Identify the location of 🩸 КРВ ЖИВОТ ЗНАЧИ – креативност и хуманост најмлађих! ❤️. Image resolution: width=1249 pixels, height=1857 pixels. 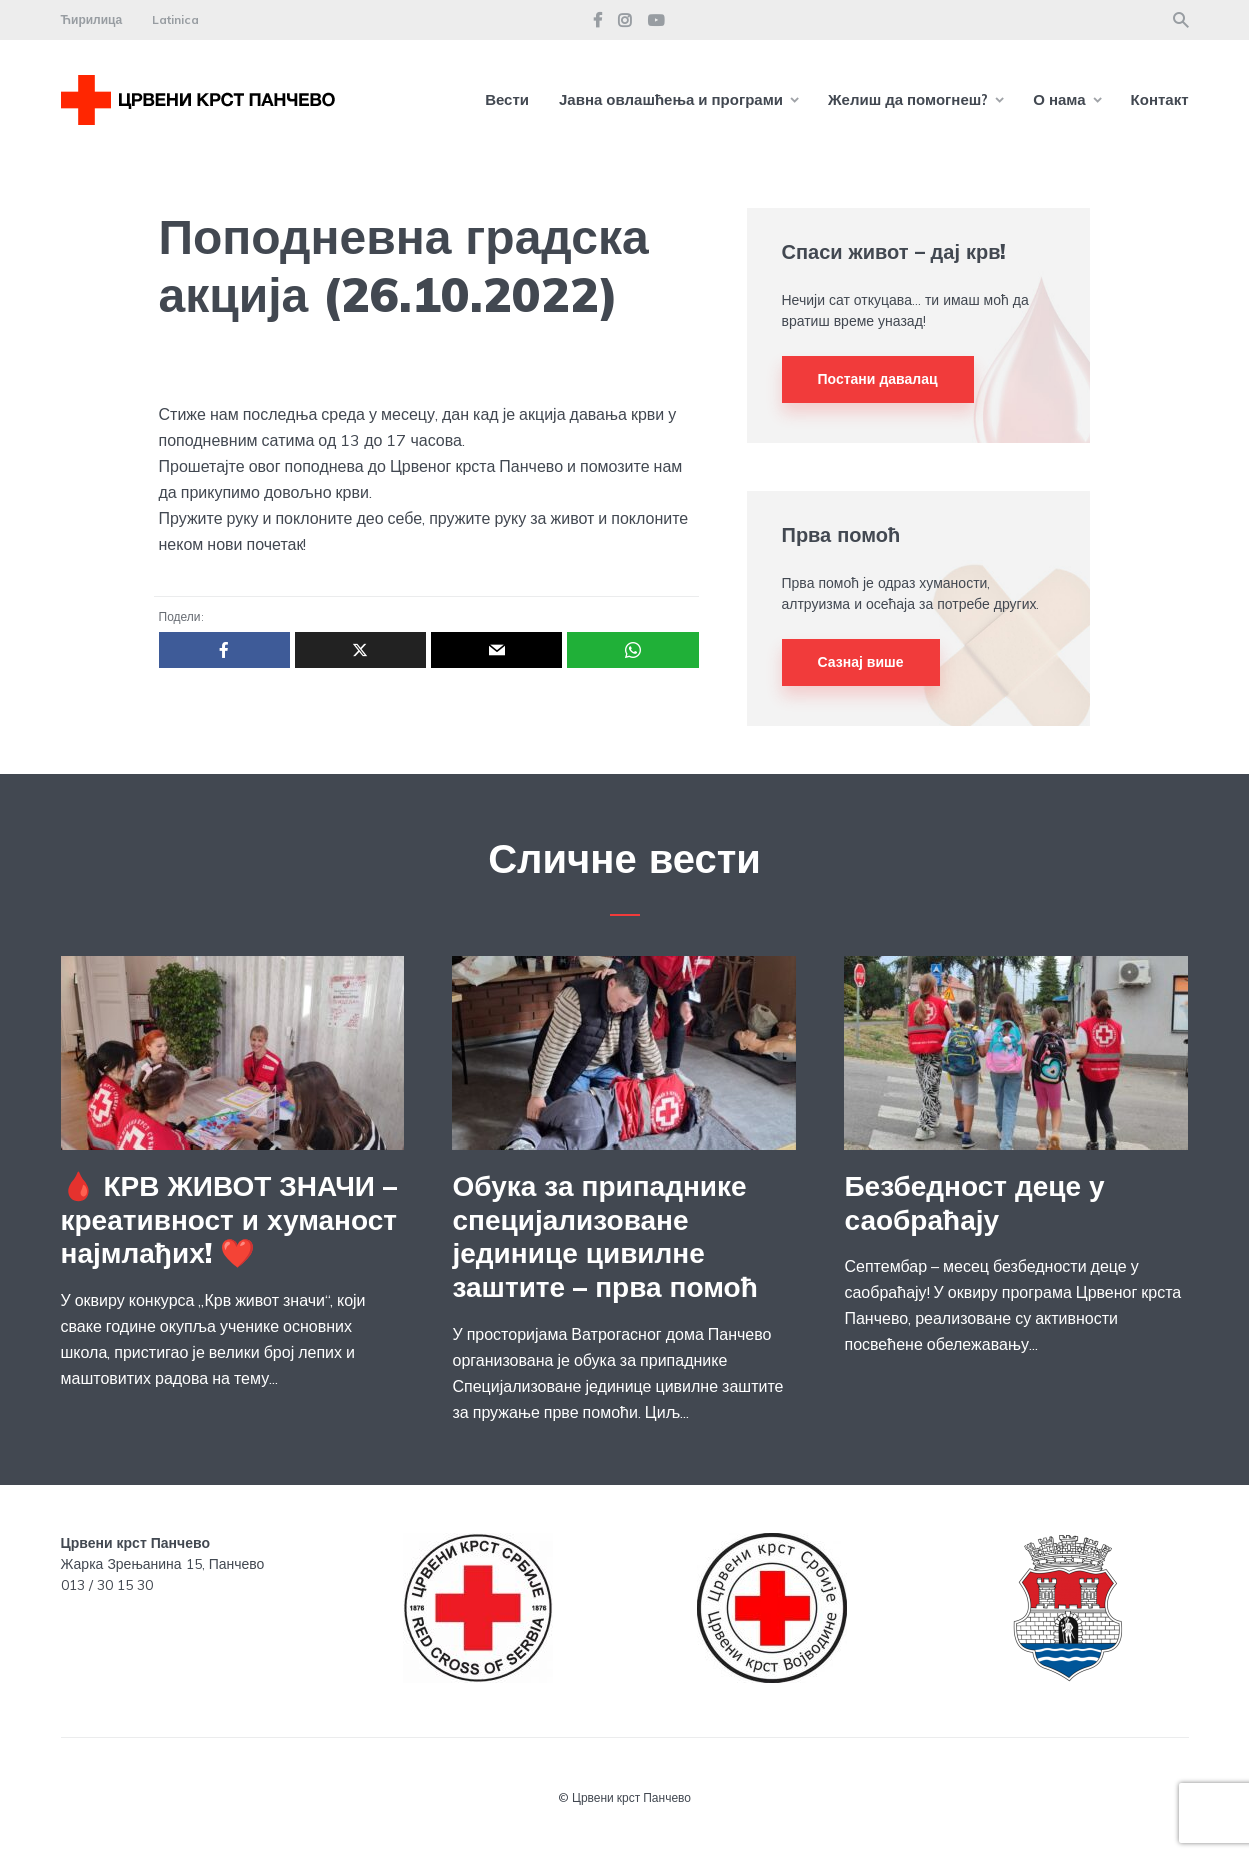
(229, 1219).